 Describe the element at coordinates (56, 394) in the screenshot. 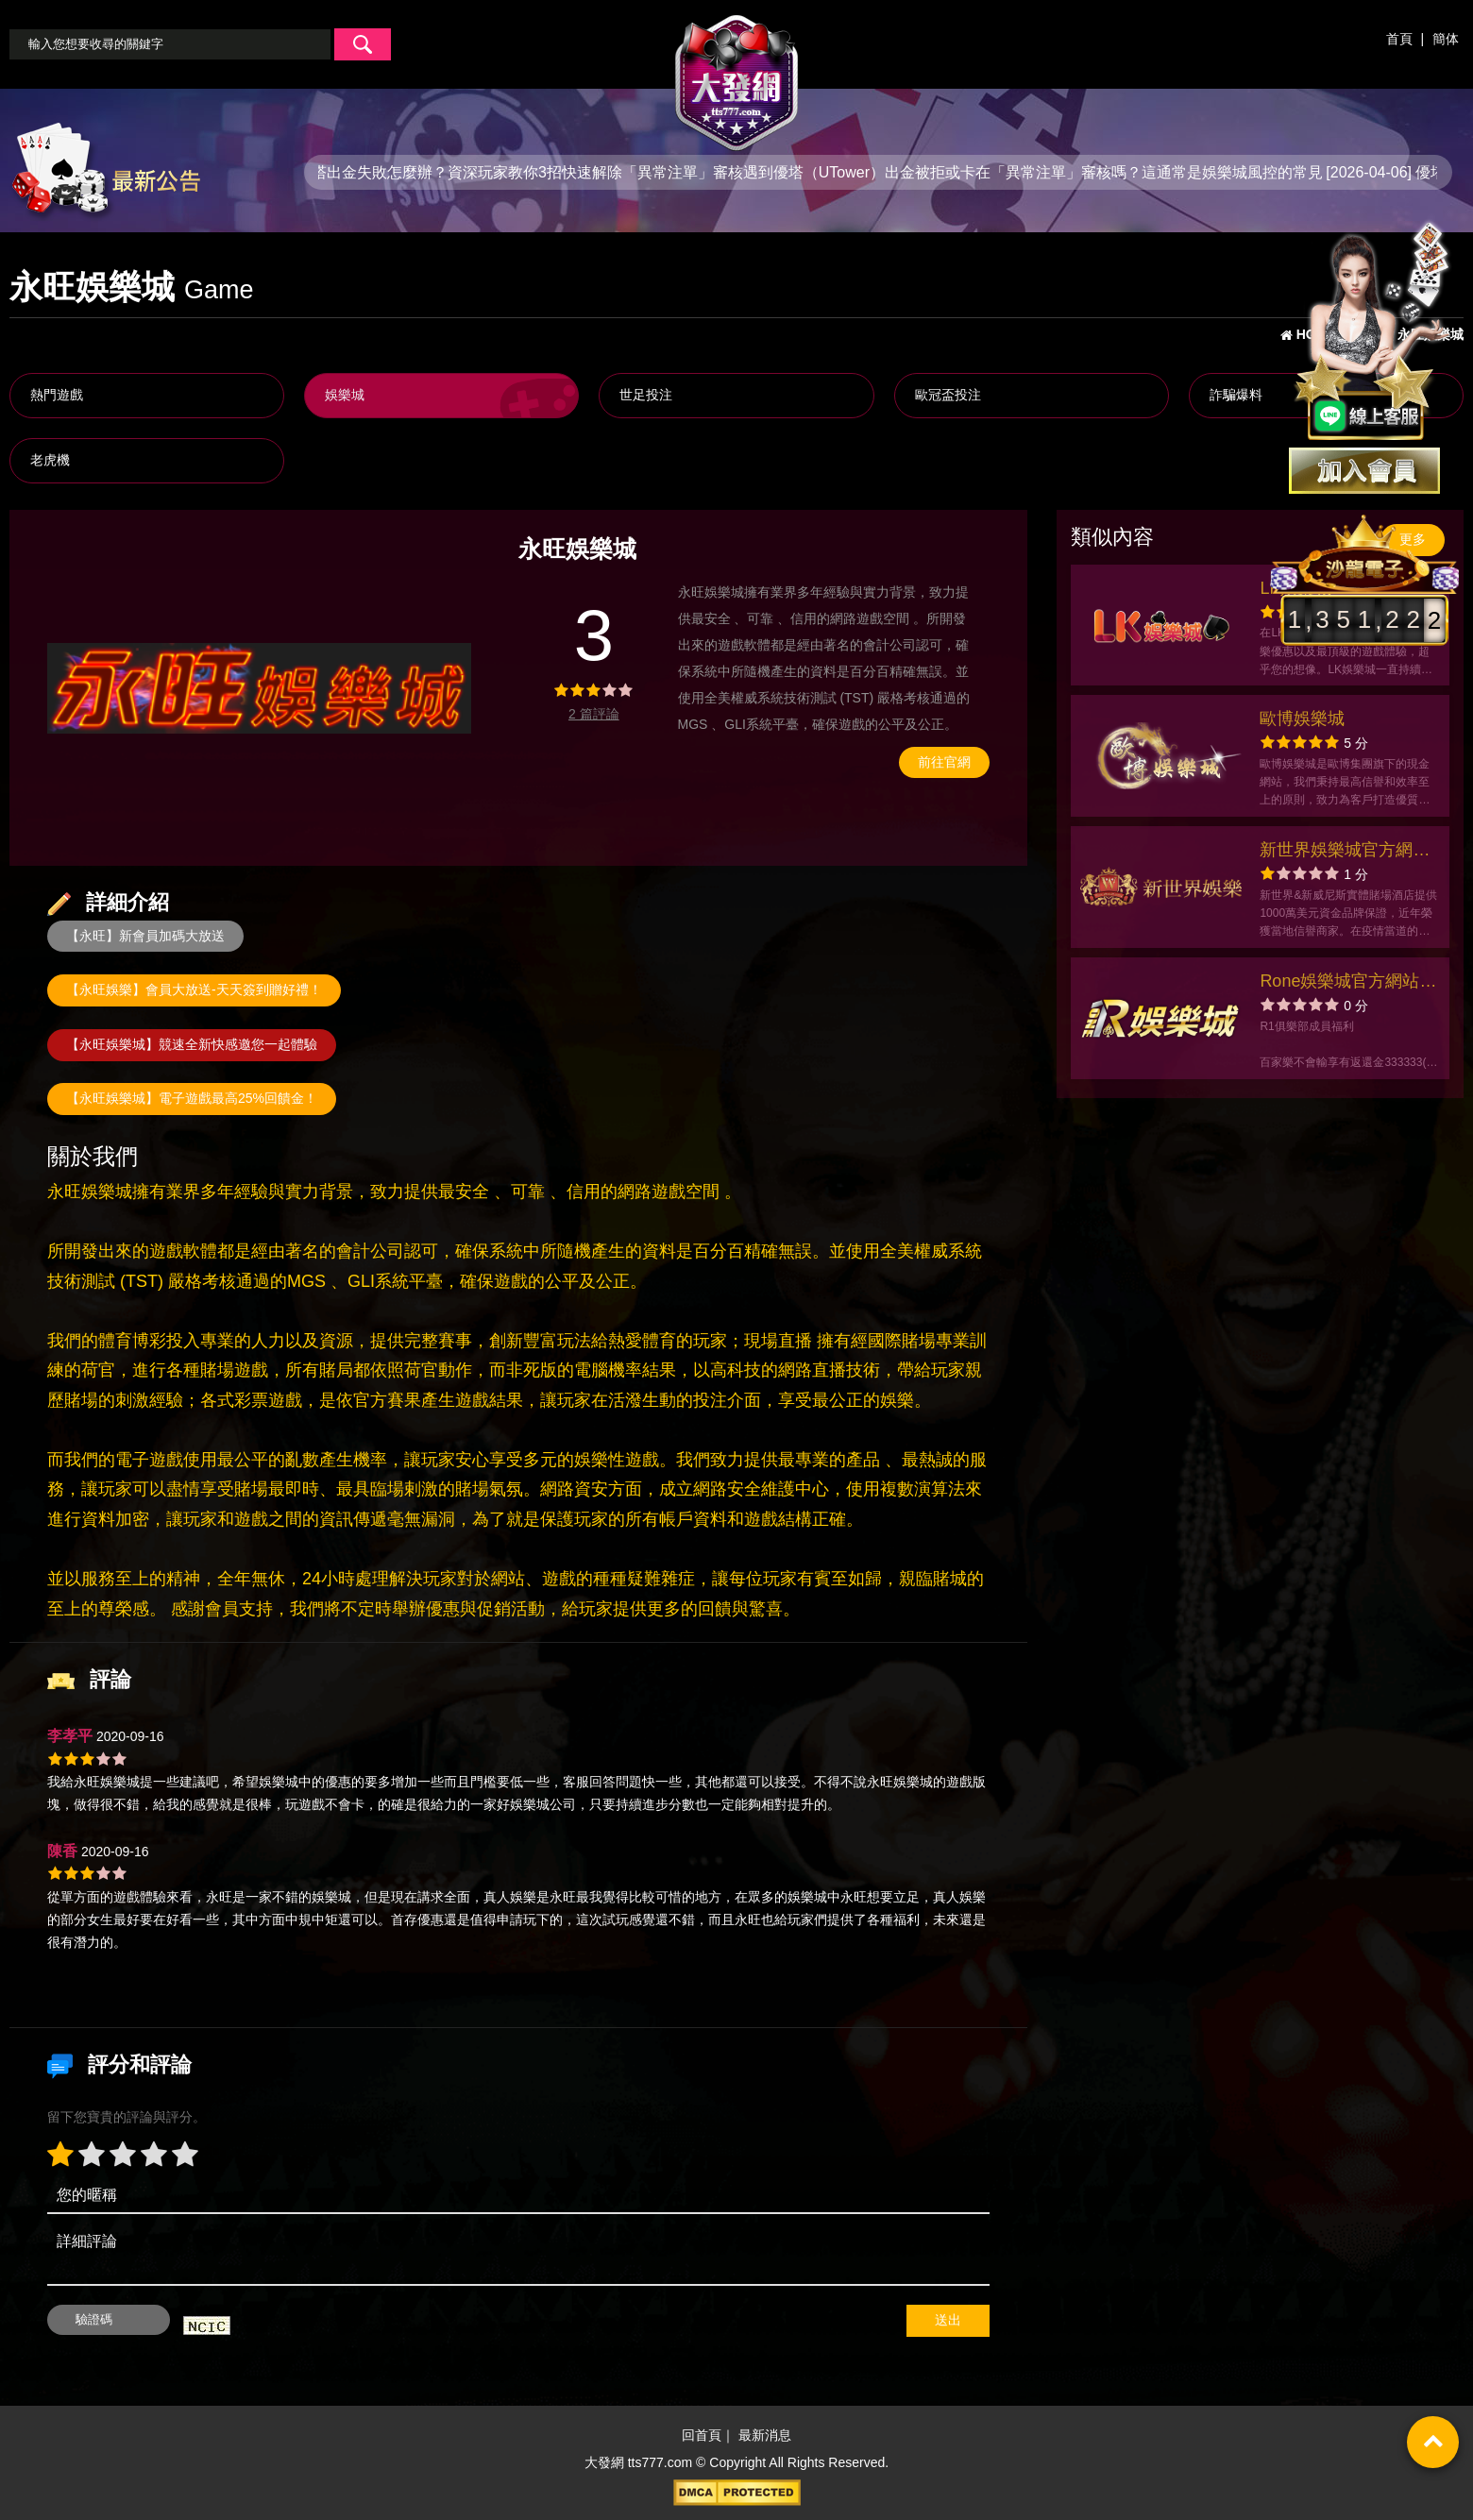

I see `熱門遊戲` at that location.